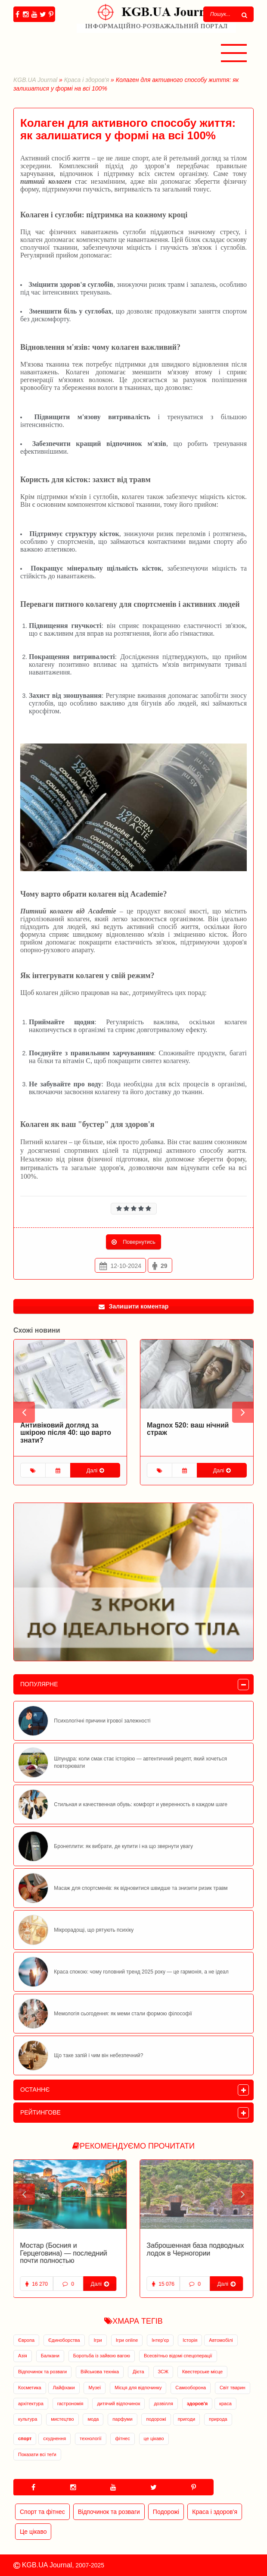 The height and width of the screenshot is (2576, 267). What do you see at coordinates (54, 2438) in the screenshot?
I see `схуднення` at bounding box center [54, 2438].